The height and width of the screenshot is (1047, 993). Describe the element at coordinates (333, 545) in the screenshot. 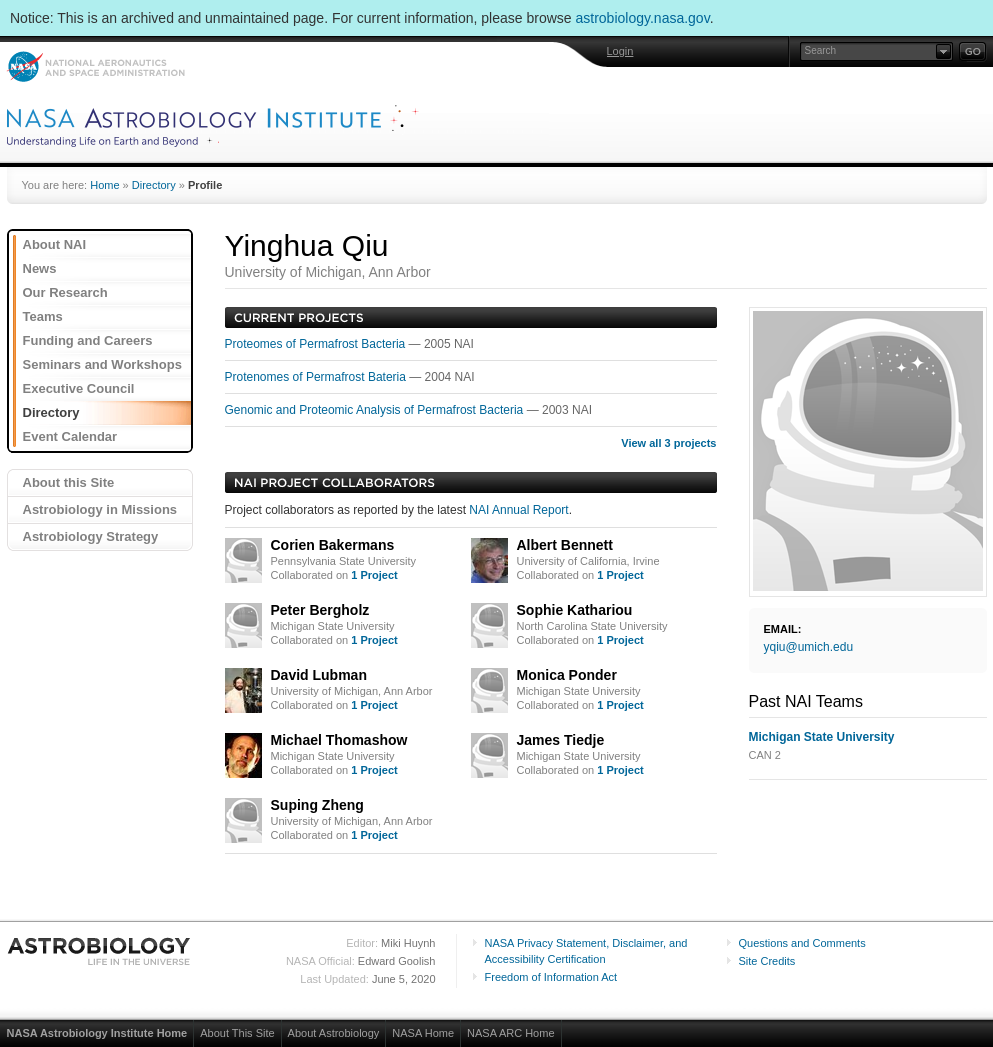

I see `Corien Bakermans` at that location.